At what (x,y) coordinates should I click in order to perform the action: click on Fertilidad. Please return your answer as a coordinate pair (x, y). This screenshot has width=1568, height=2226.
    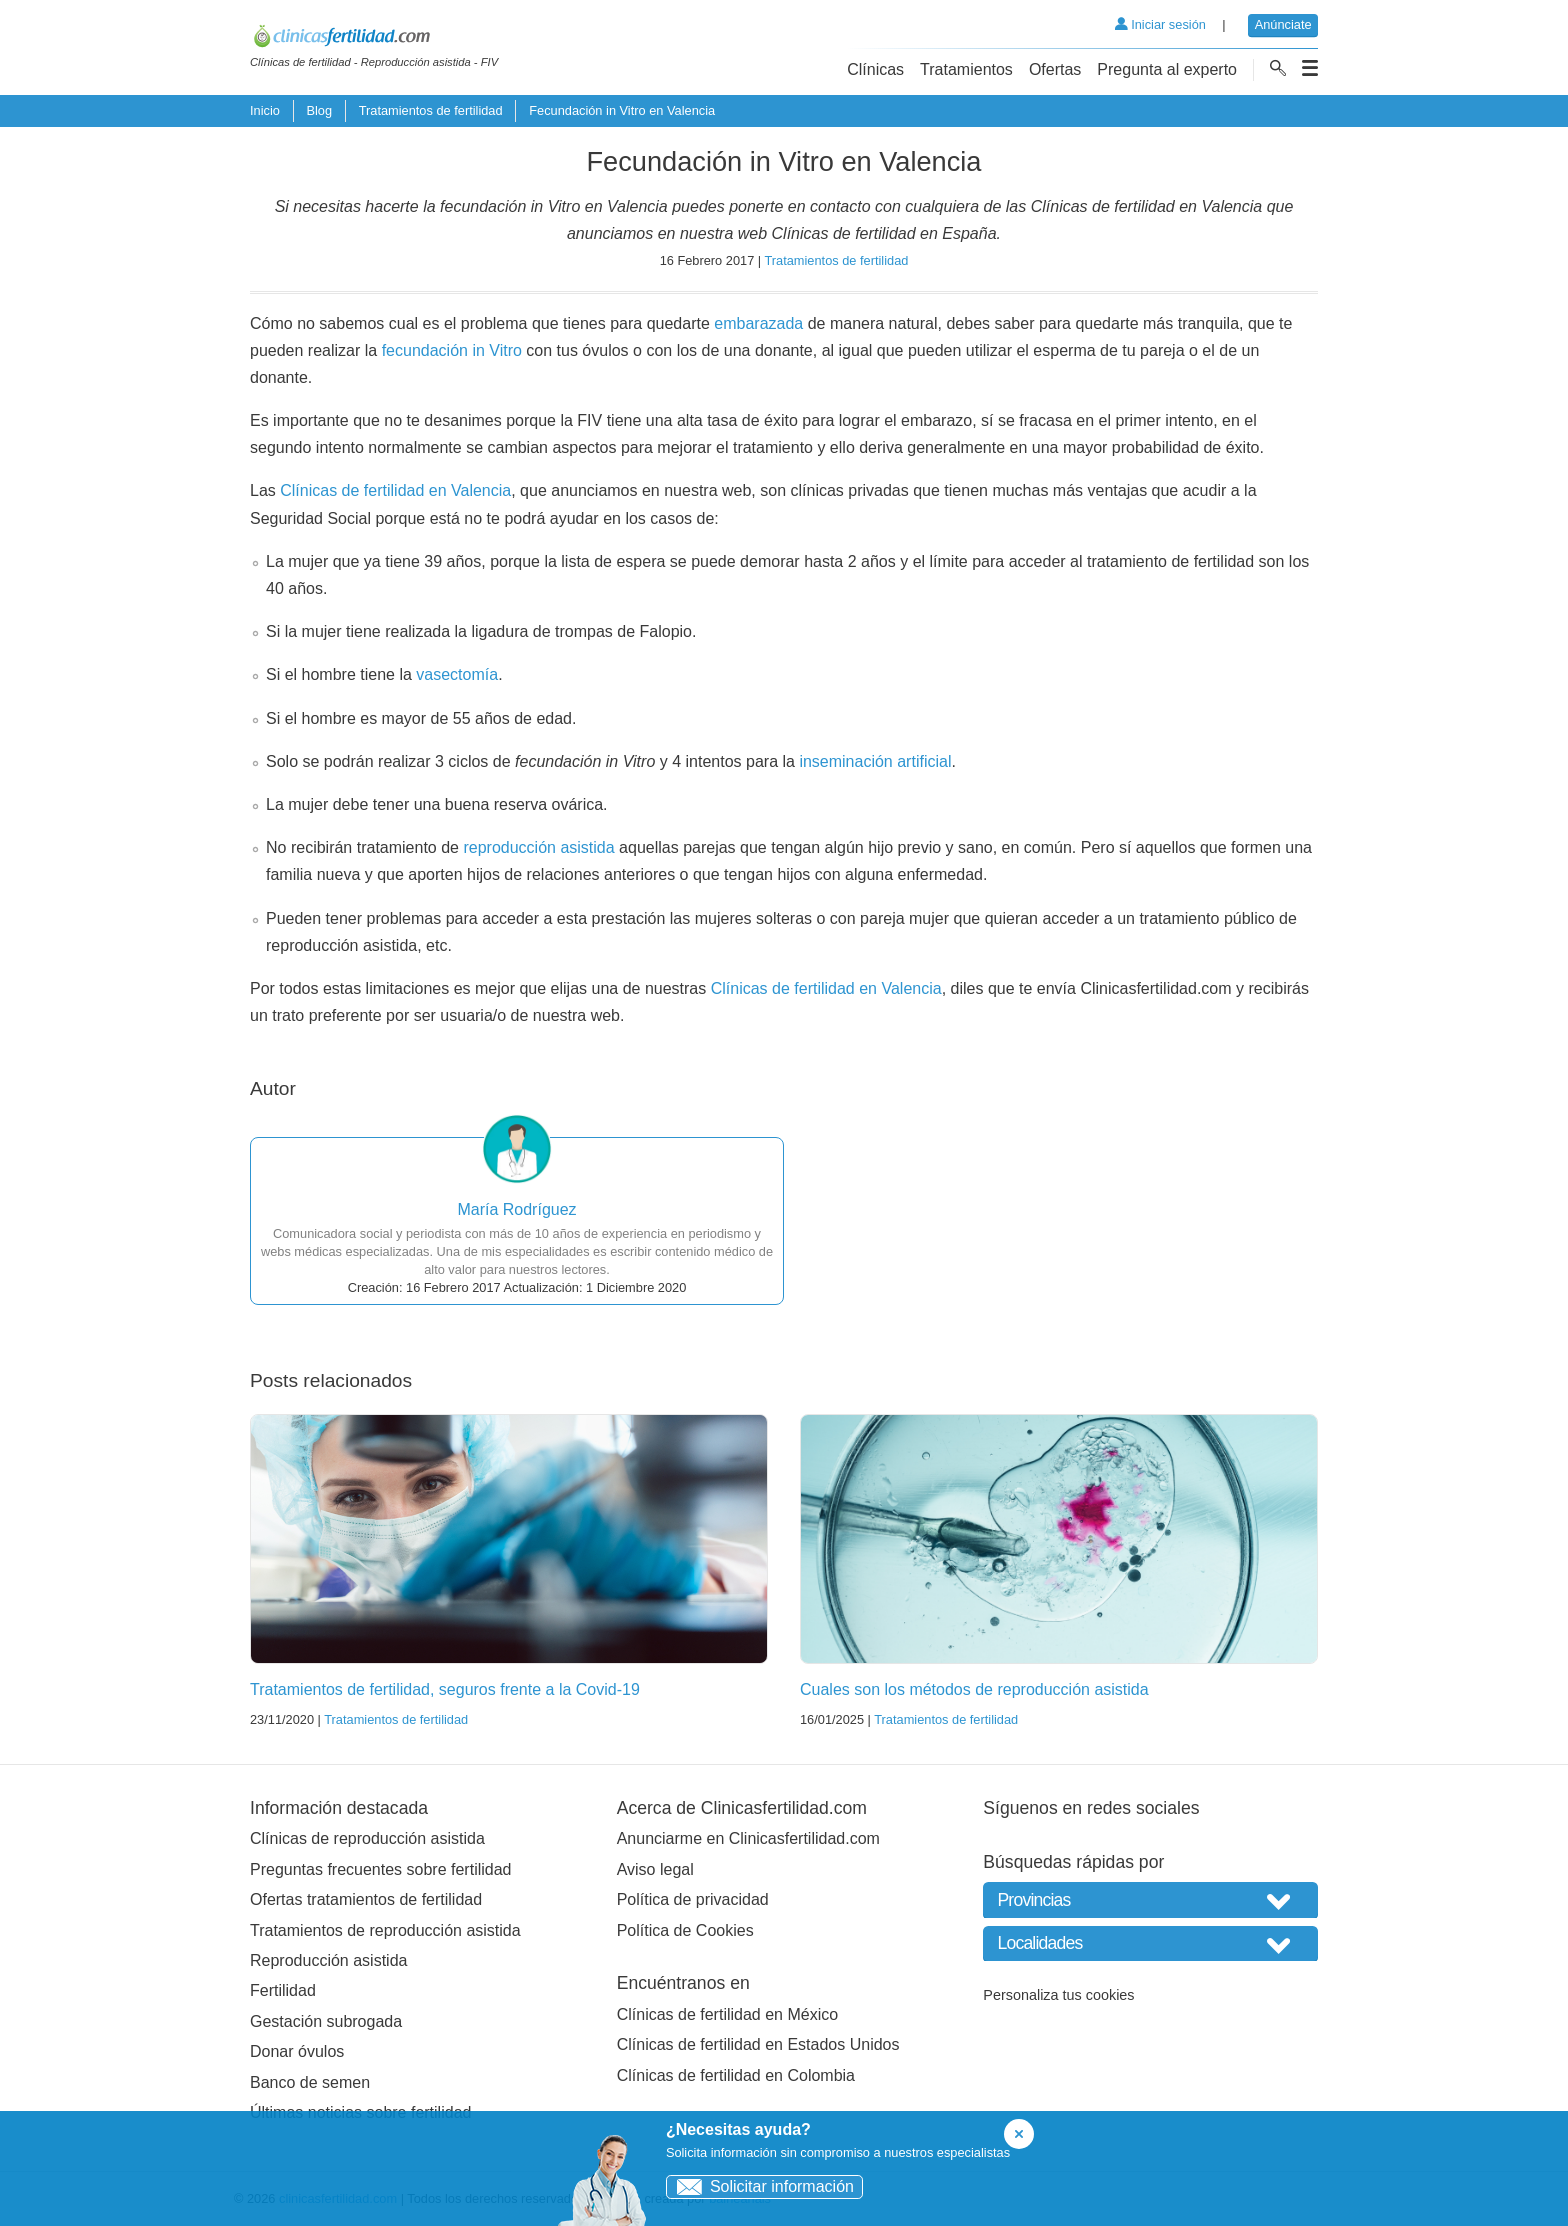
    Looking at the image, I should click on (283, 1990).